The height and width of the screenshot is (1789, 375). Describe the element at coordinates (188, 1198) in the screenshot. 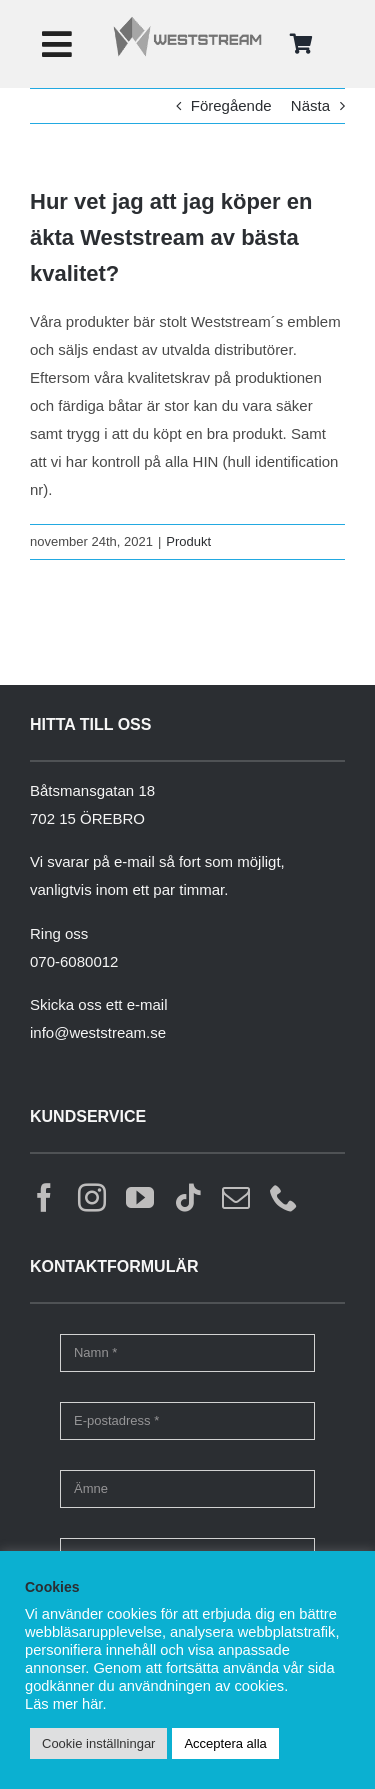

I see `[tiktok]` at that location.